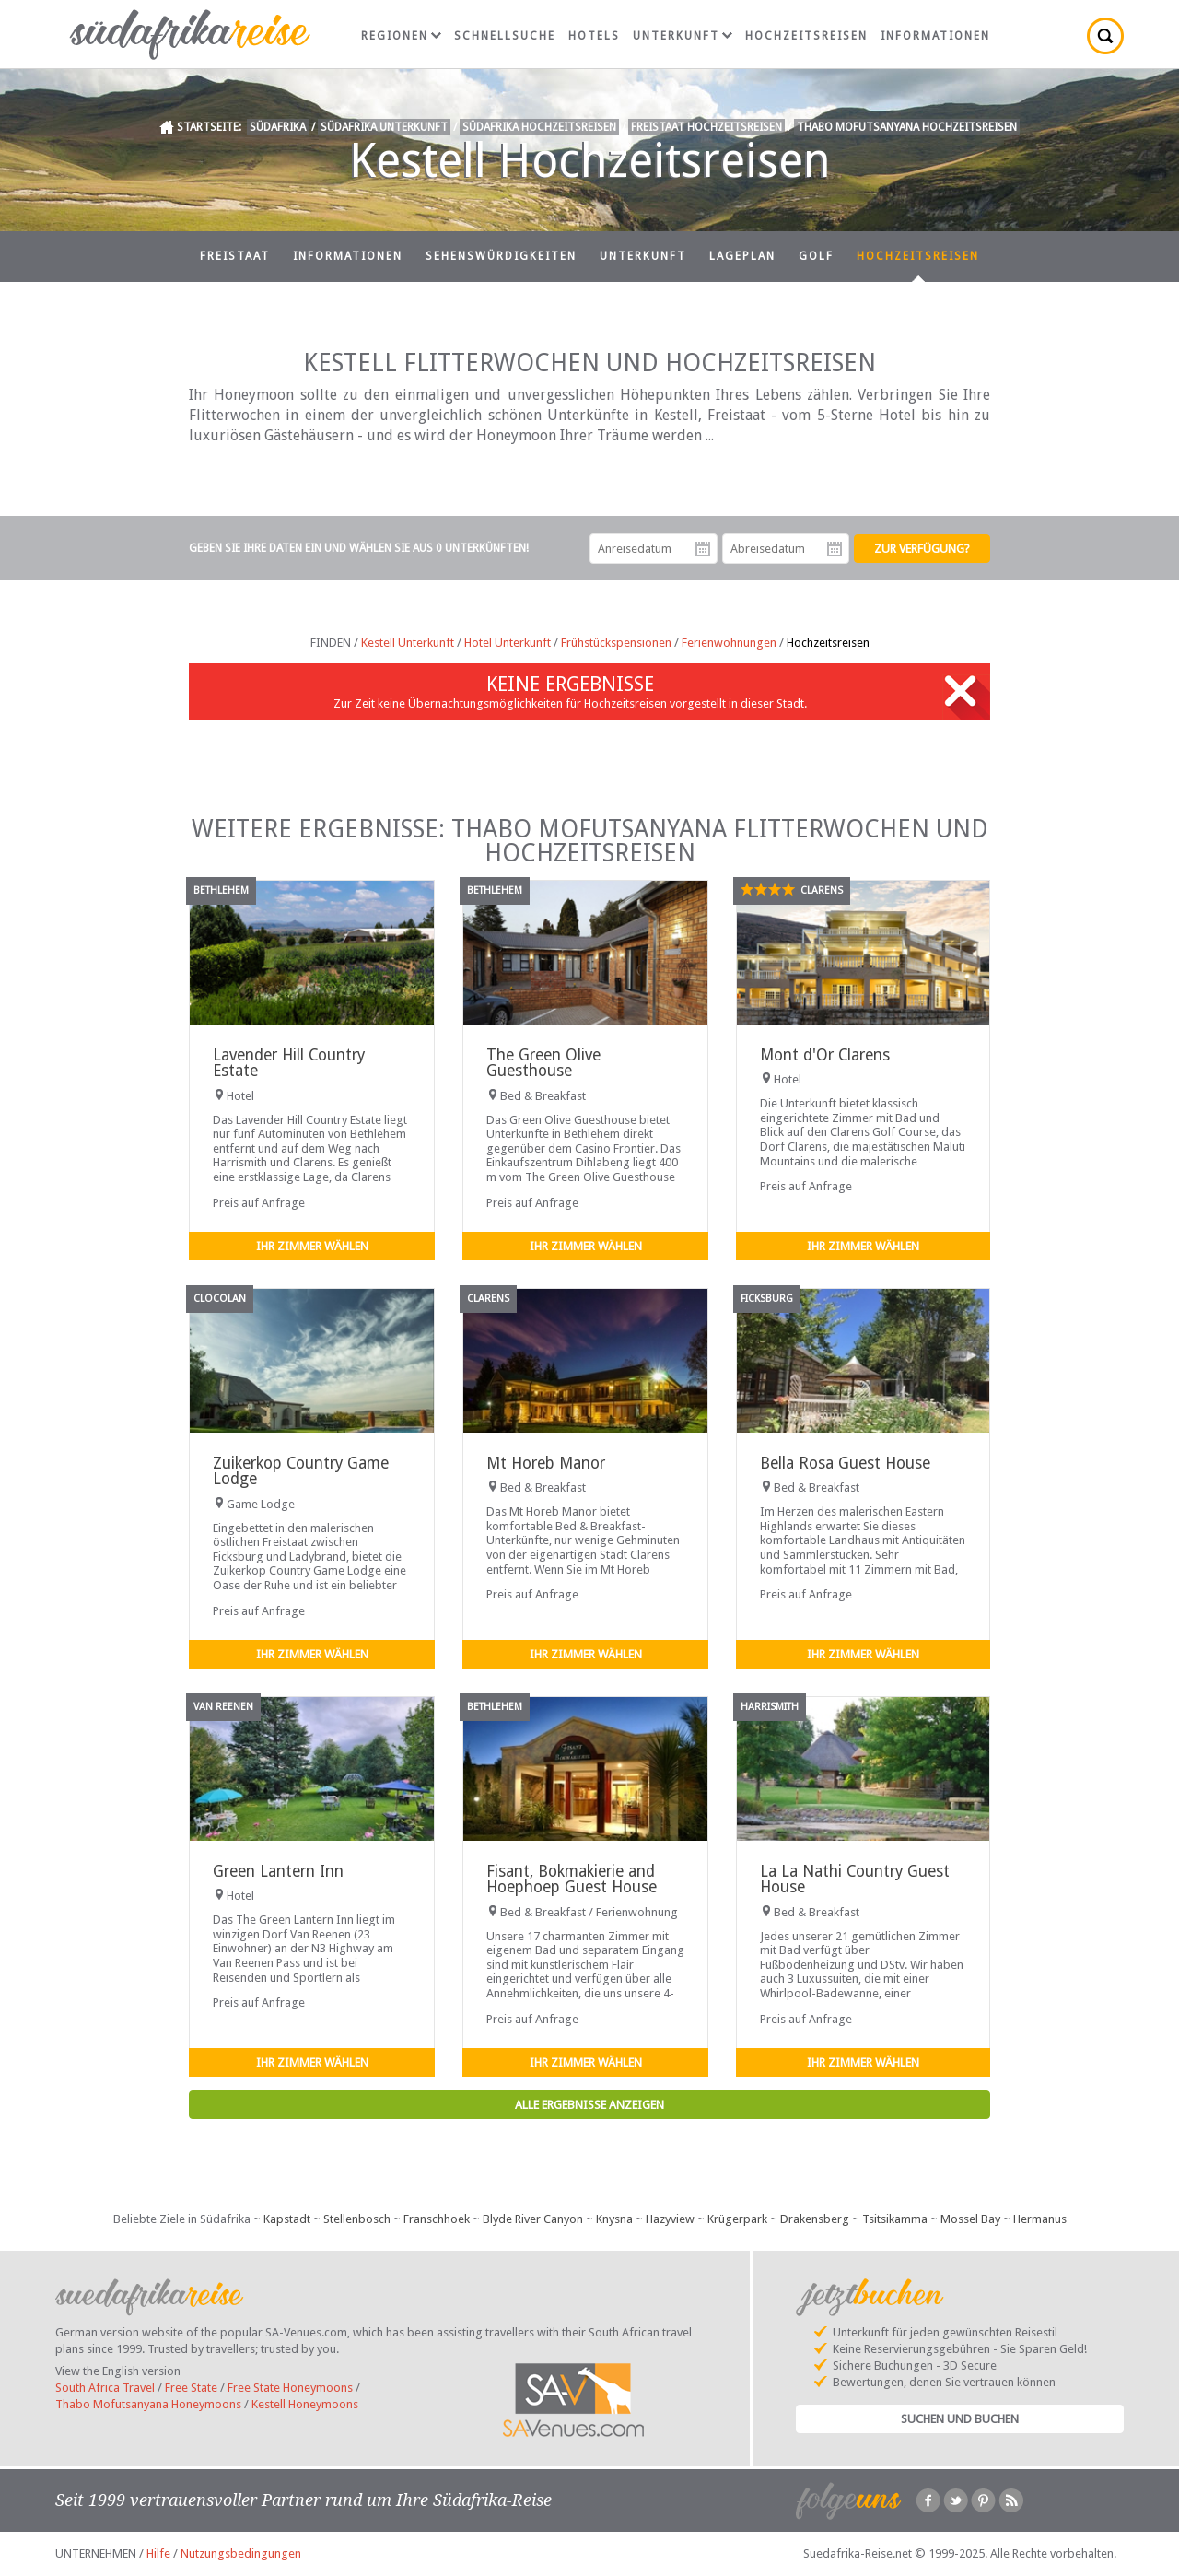  Describe the element at coordinates (702, 549) in the screenshot. I see `Anreisedatum` at that location.